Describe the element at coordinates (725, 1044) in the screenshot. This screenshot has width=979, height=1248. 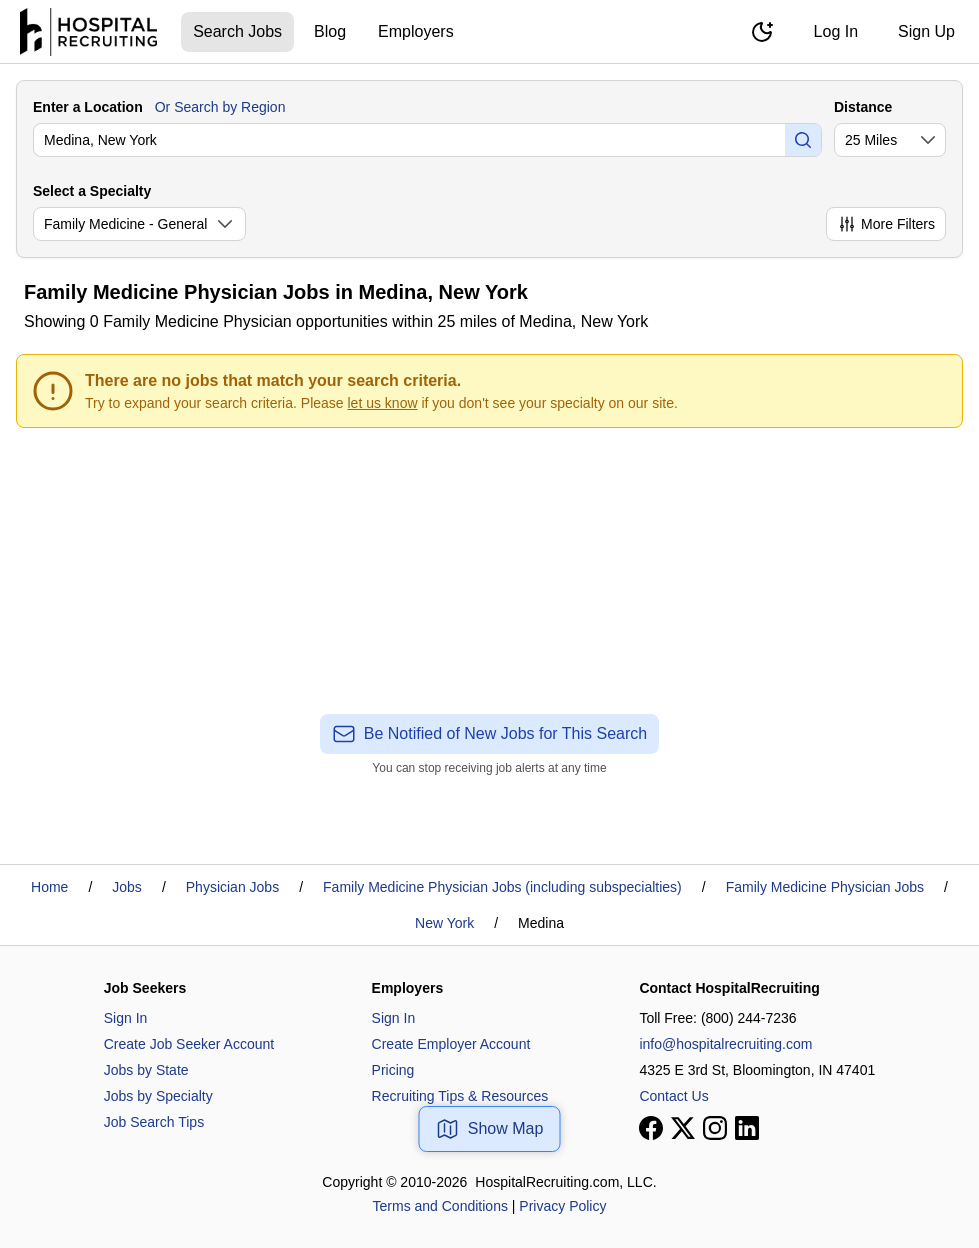
I see `info@hospitalrecruiting.com` at that location.